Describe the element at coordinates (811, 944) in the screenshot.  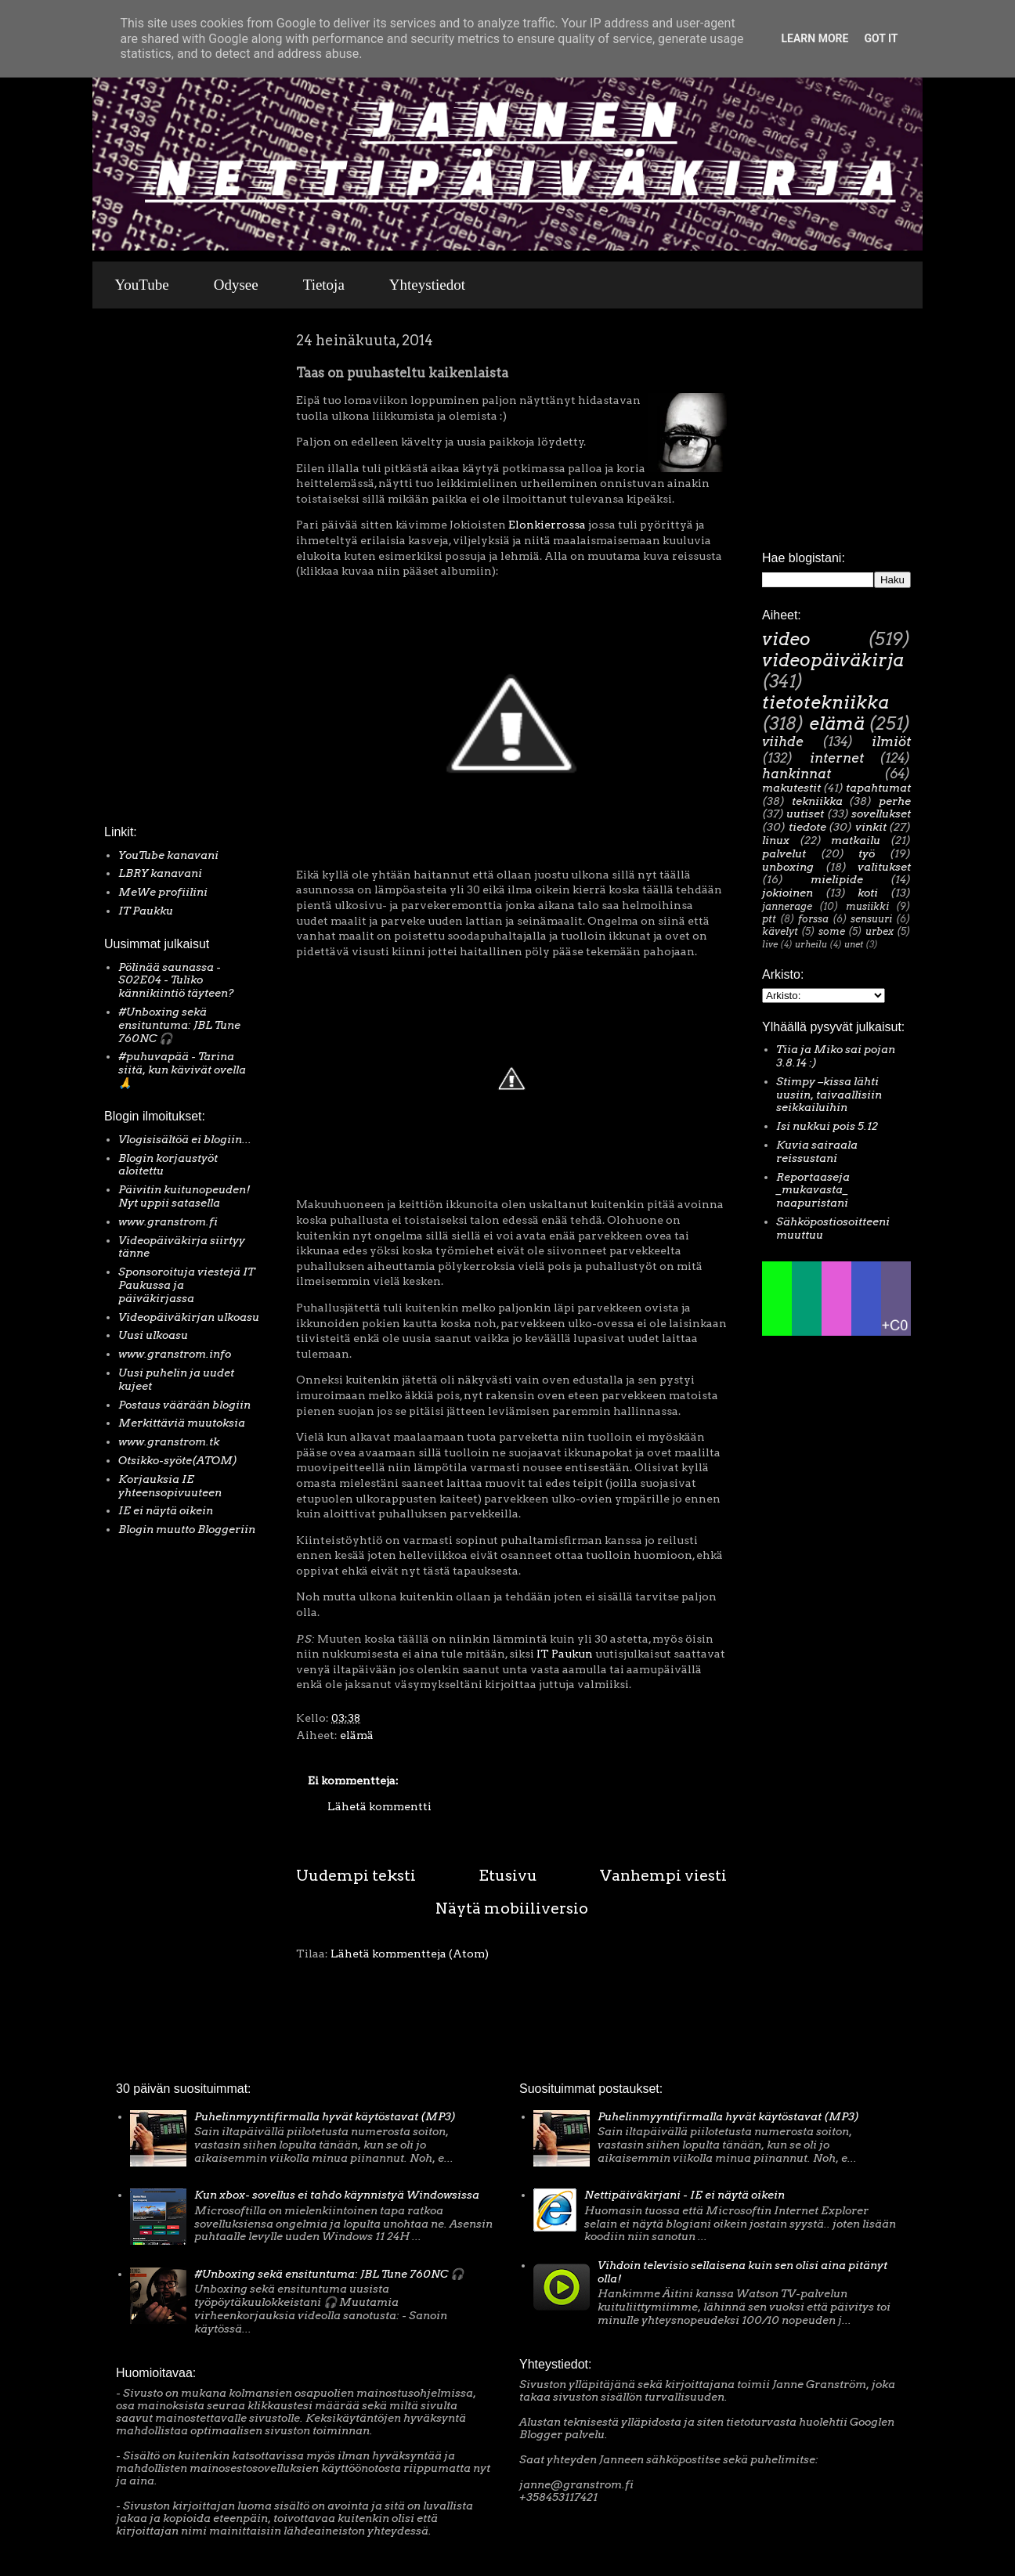
I see `urheilu` at that location.